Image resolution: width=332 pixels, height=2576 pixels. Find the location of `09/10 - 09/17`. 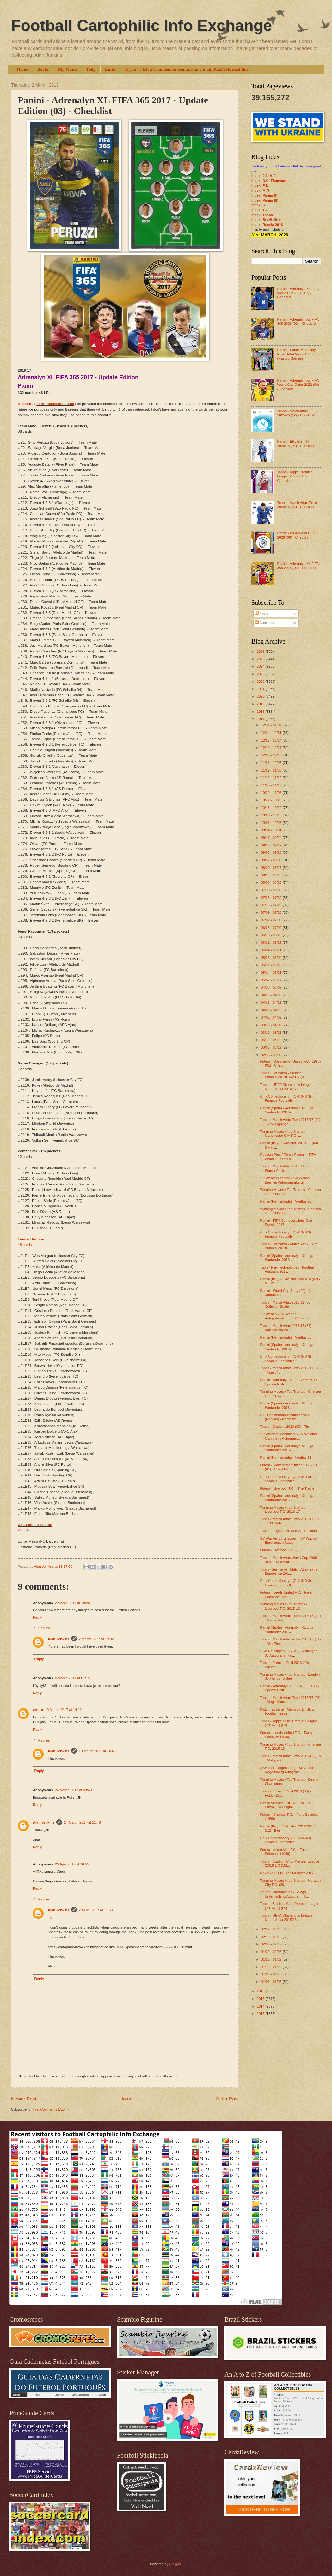

09/10 - 09/17 is located at coordinates (271, 845).